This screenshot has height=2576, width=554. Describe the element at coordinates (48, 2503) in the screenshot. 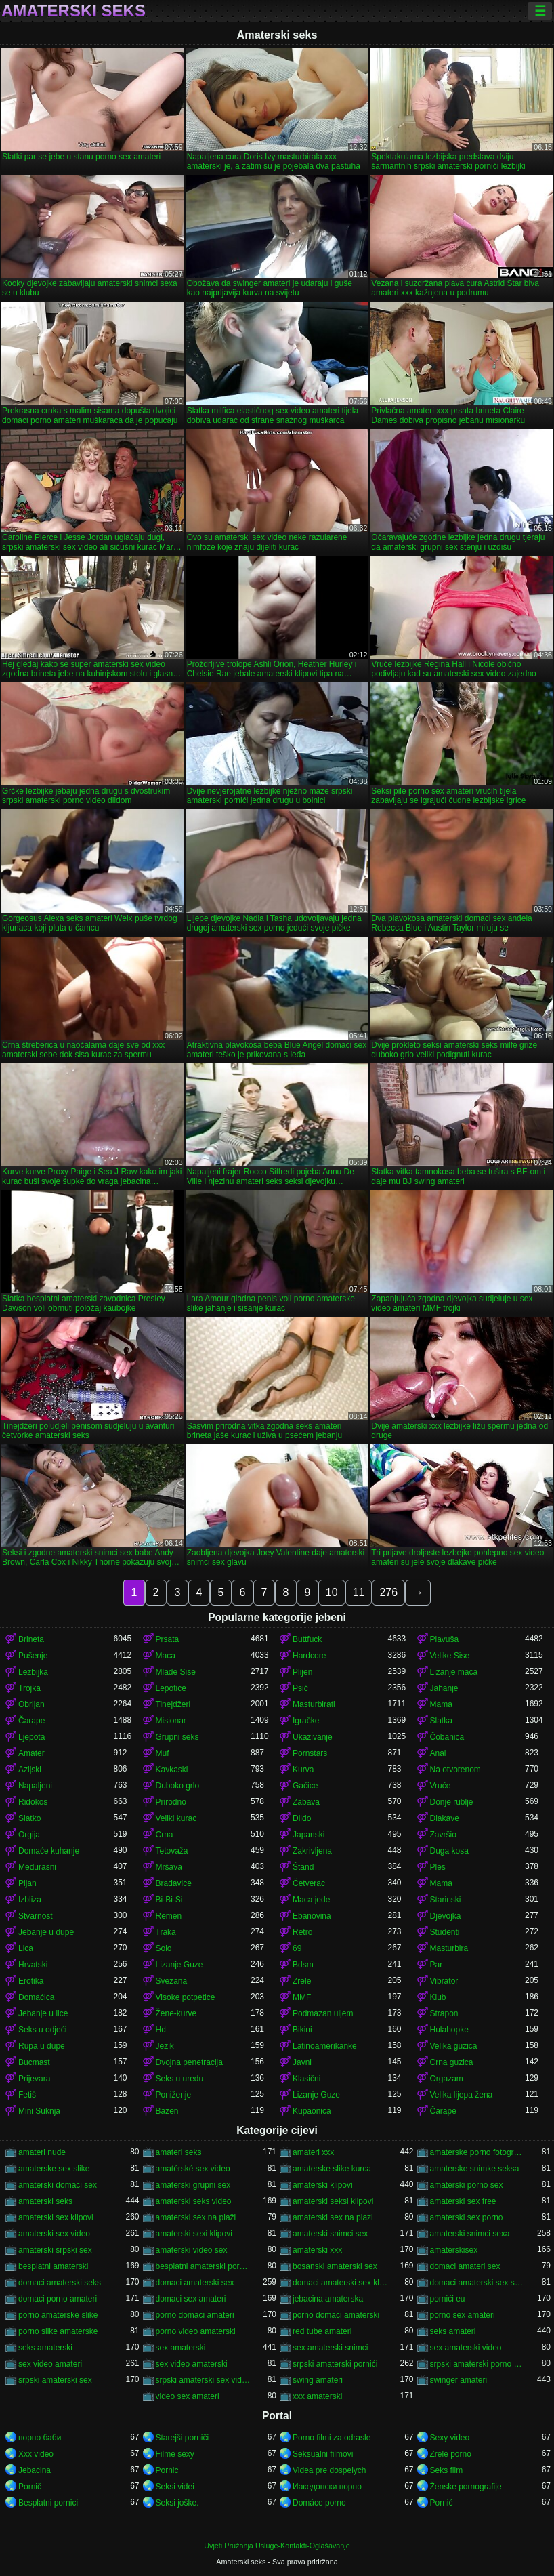

I see `Besplatni pornici` at that location.